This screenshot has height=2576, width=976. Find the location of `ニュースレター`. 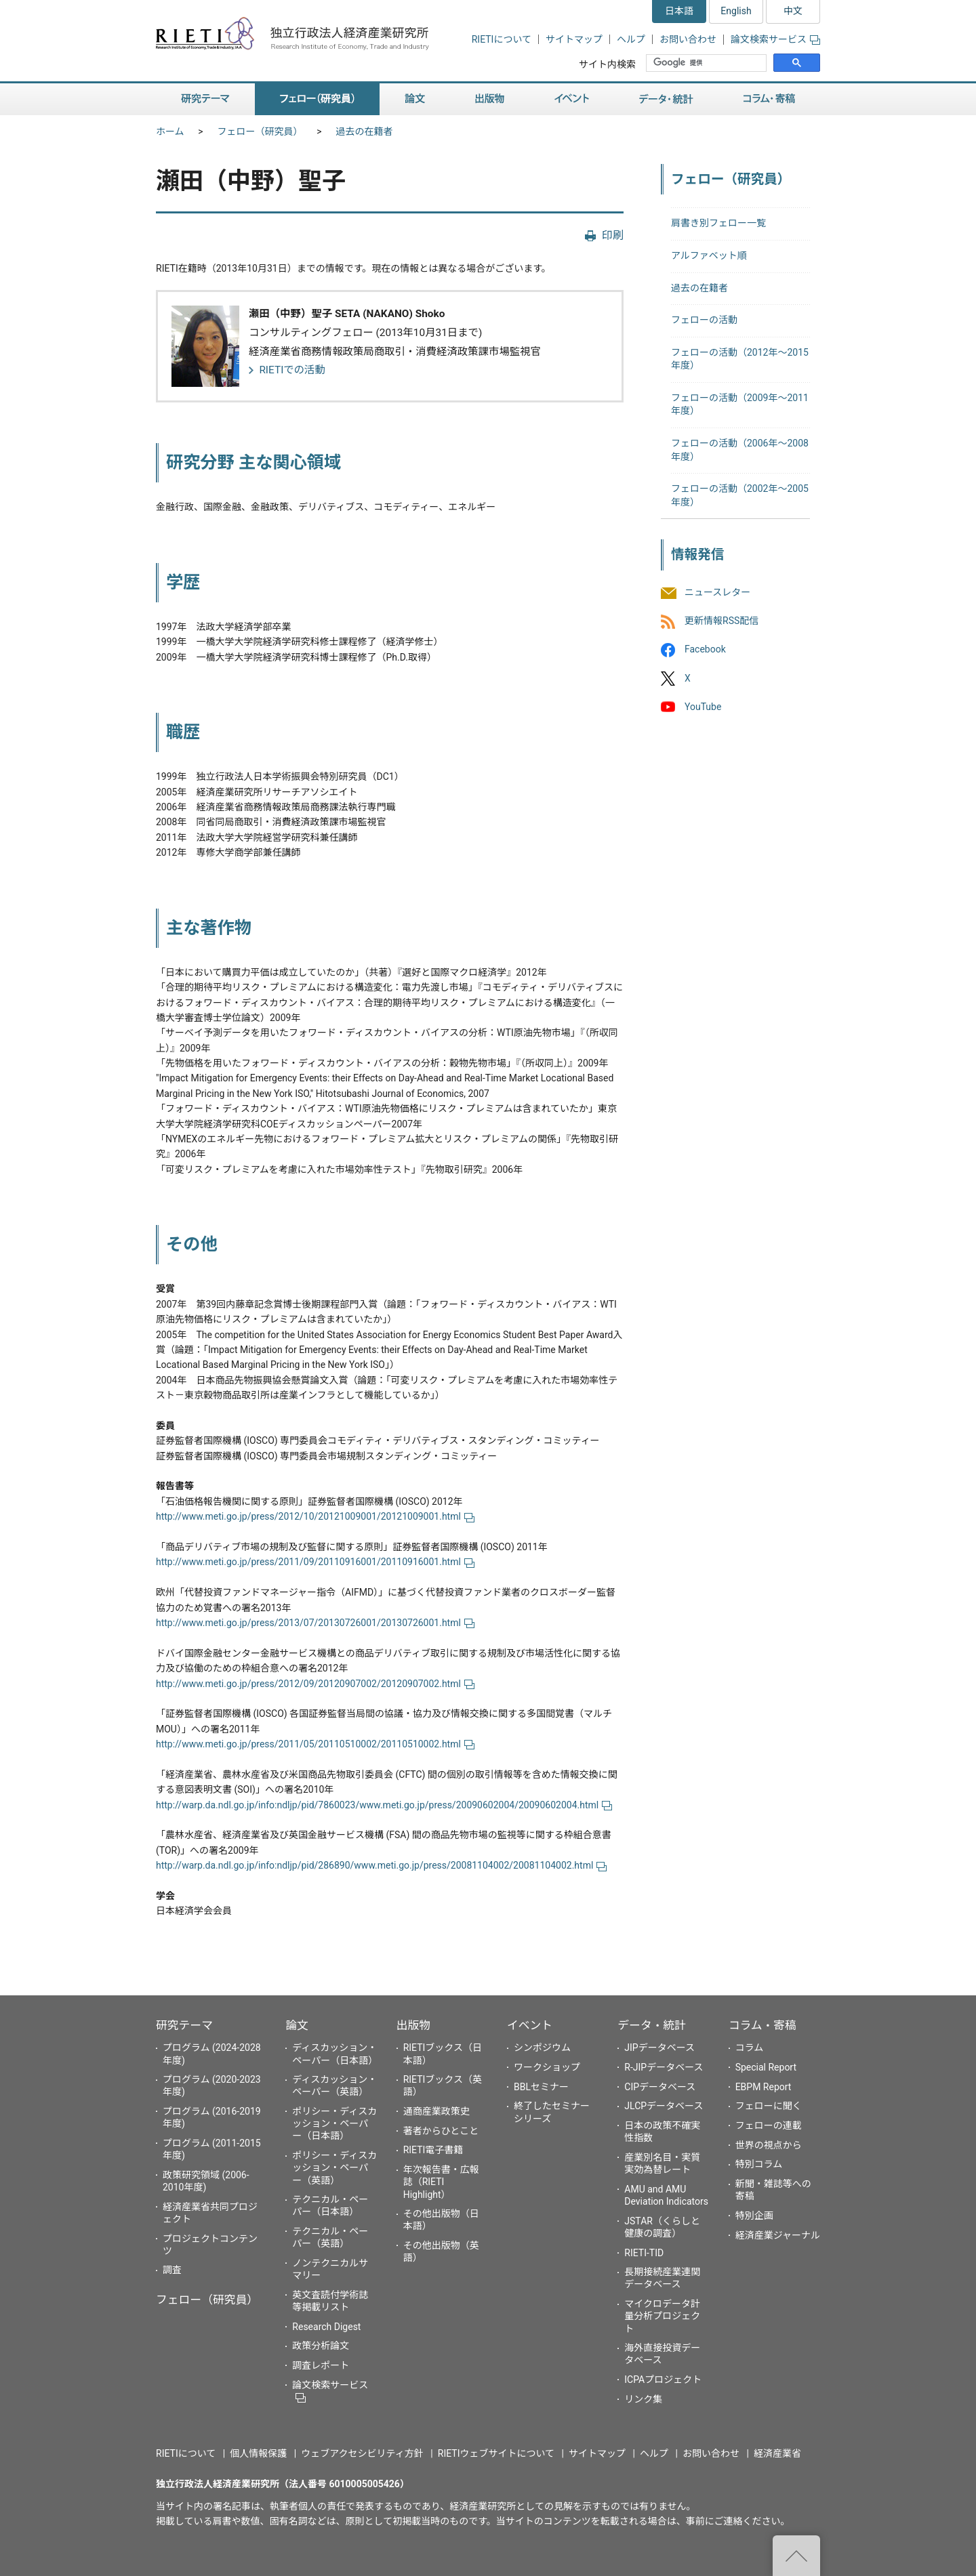

ニュースレター is located at coordinates (717, 592).